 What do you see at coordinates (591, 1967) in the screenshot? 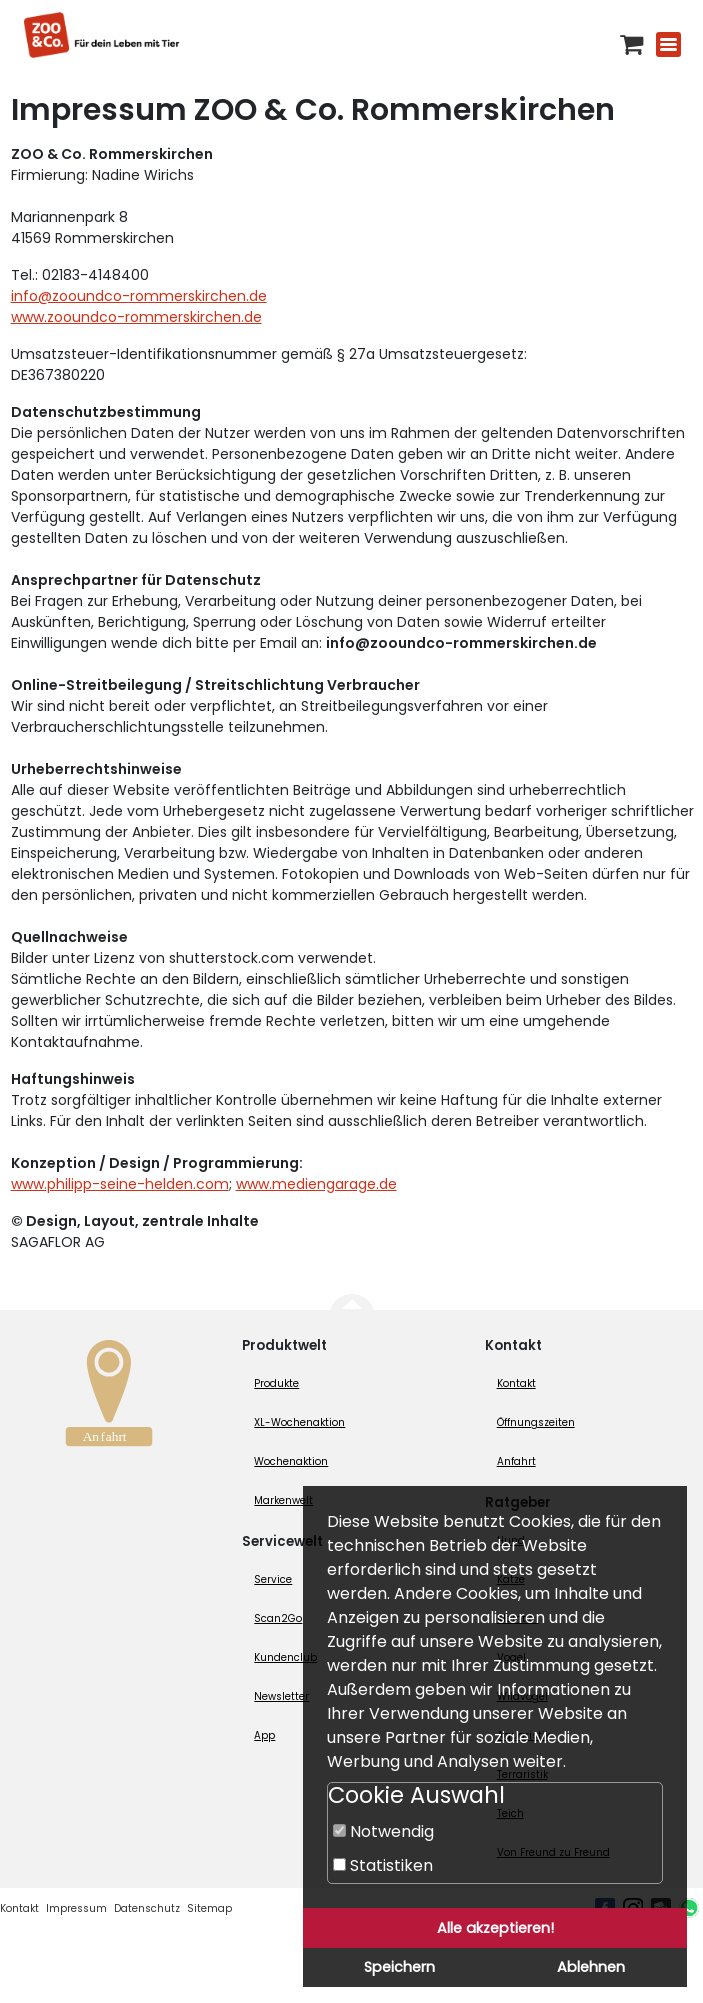
I see `Ablehnen` at bounding box center [591, 1967].